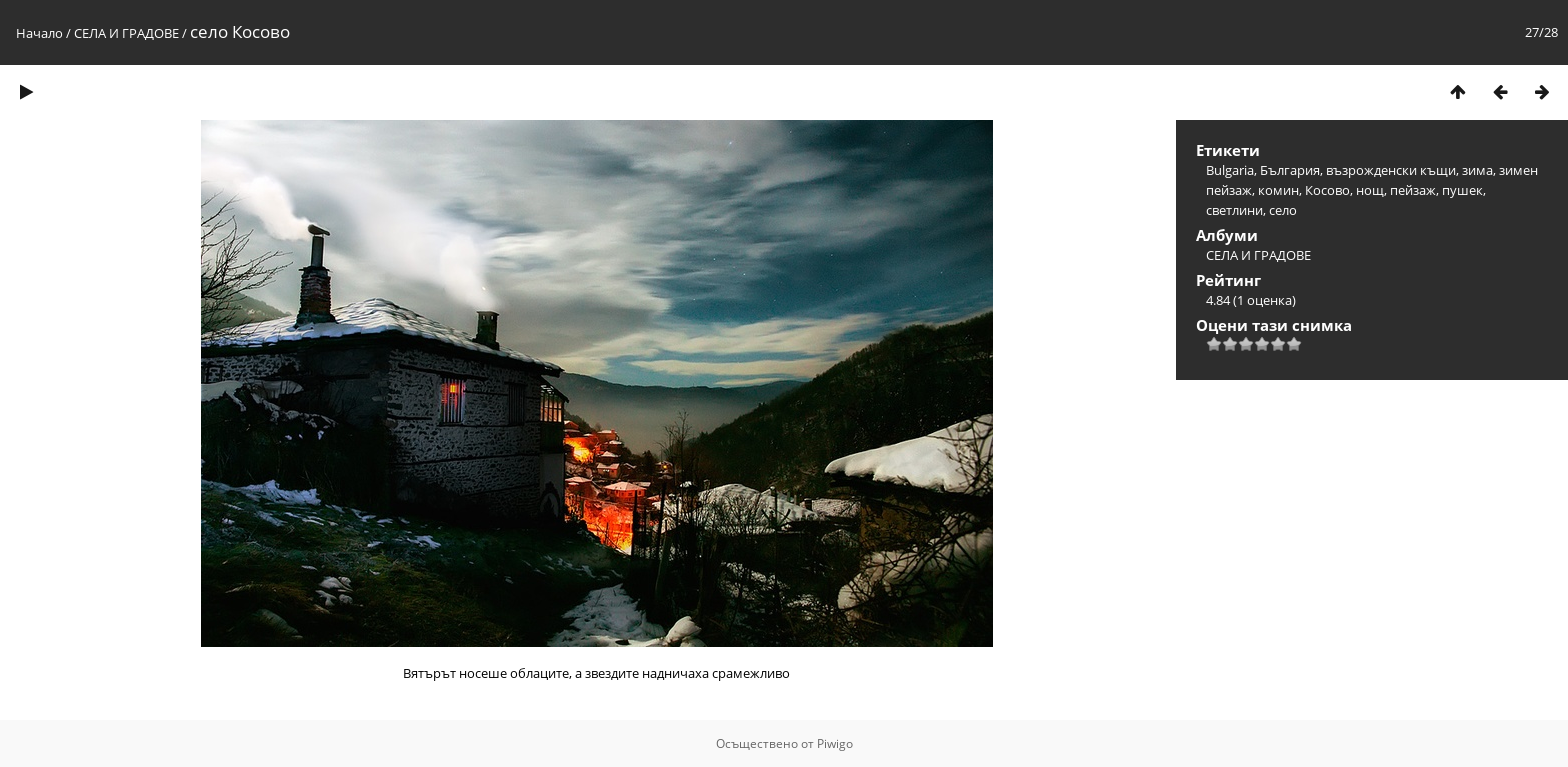  I want to click on нощ, so click(1370, 190).